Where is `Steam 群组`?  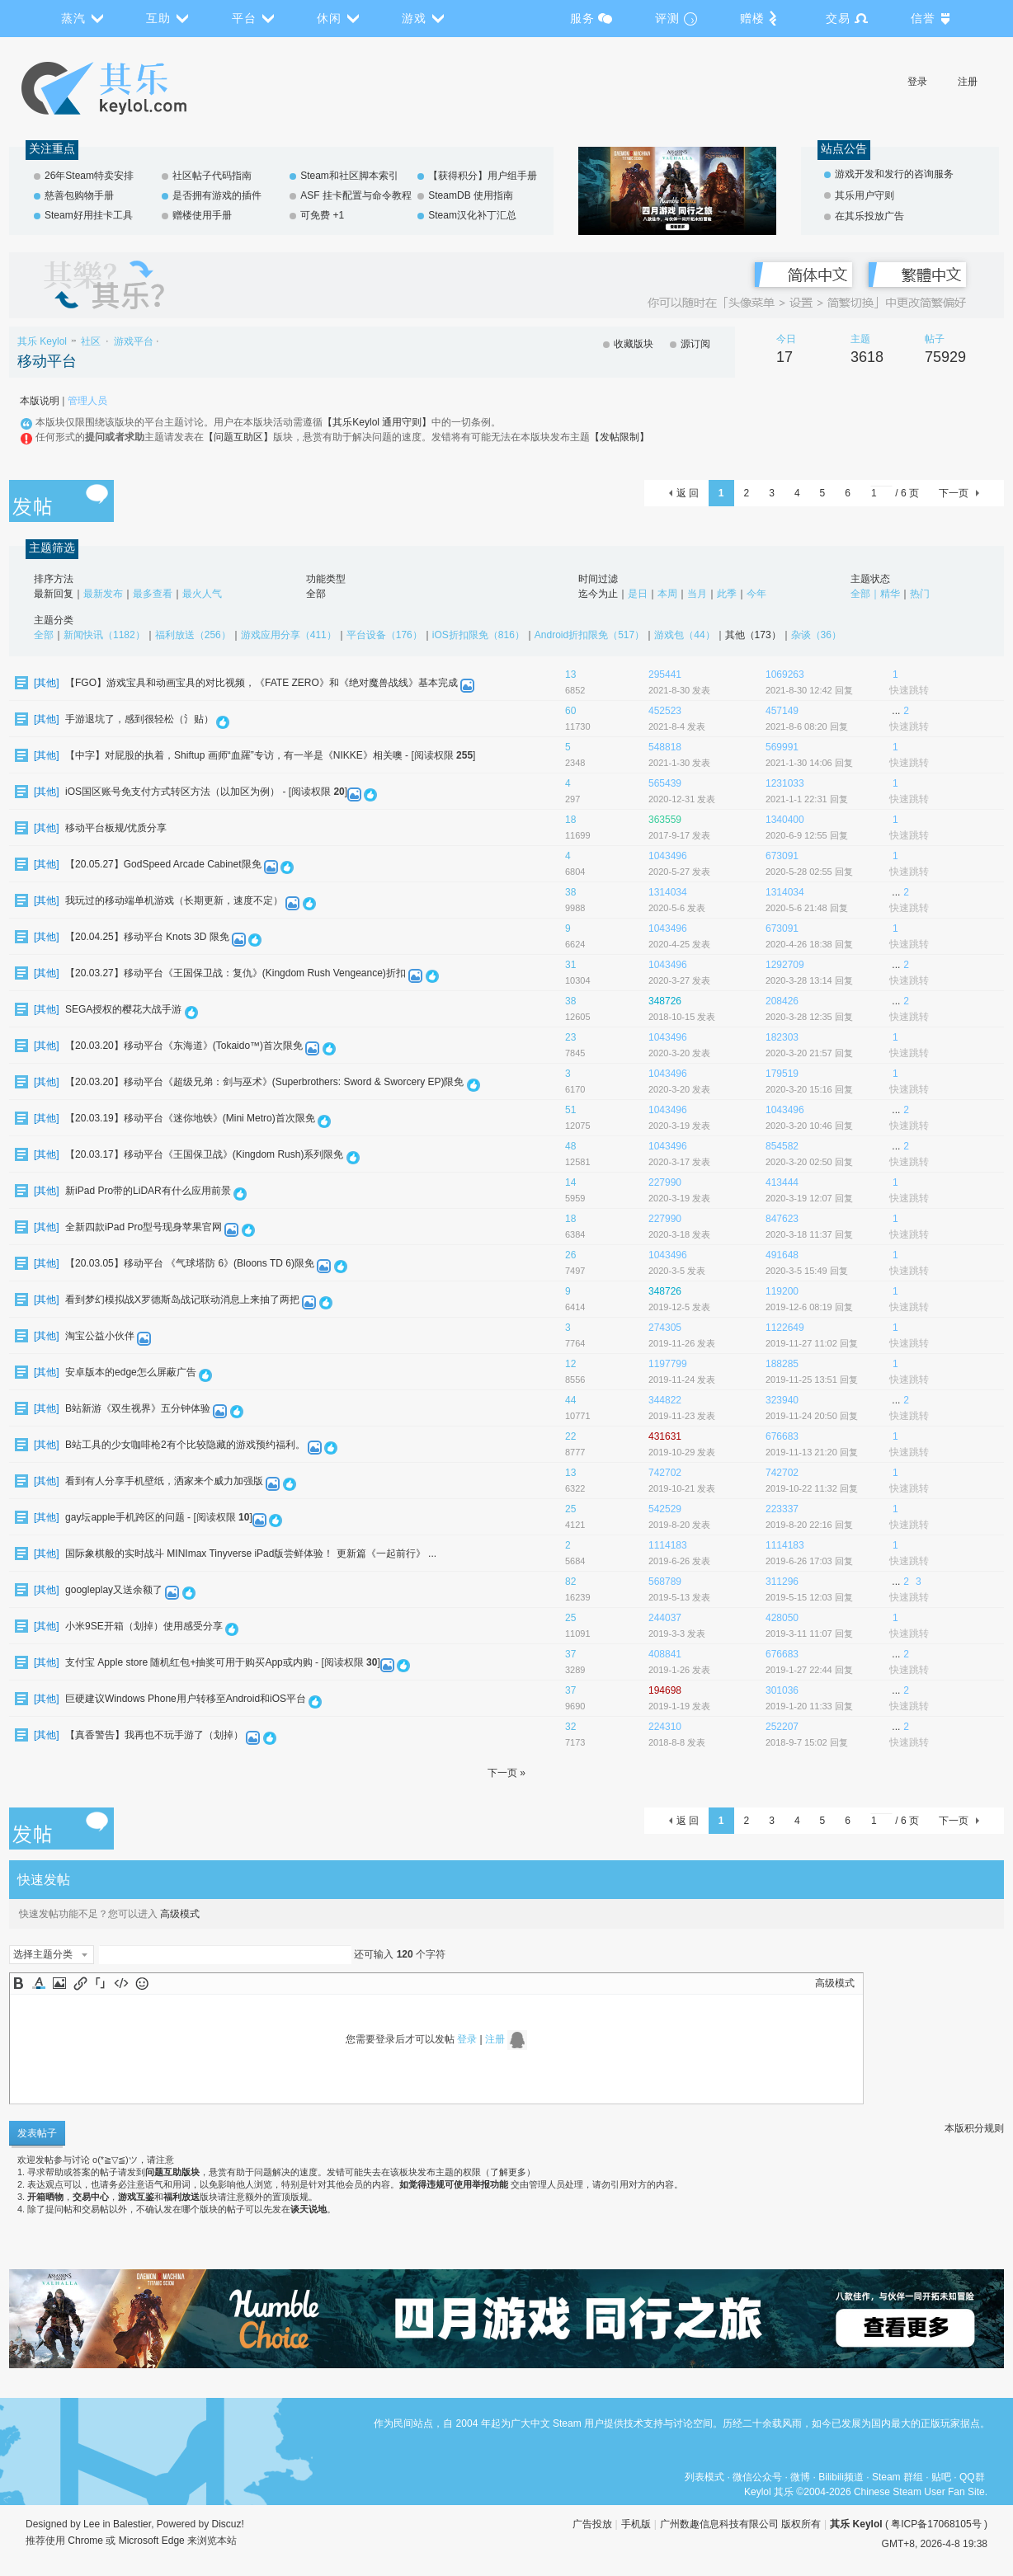 Steam 群组 is located at coordinates (897, 2477).